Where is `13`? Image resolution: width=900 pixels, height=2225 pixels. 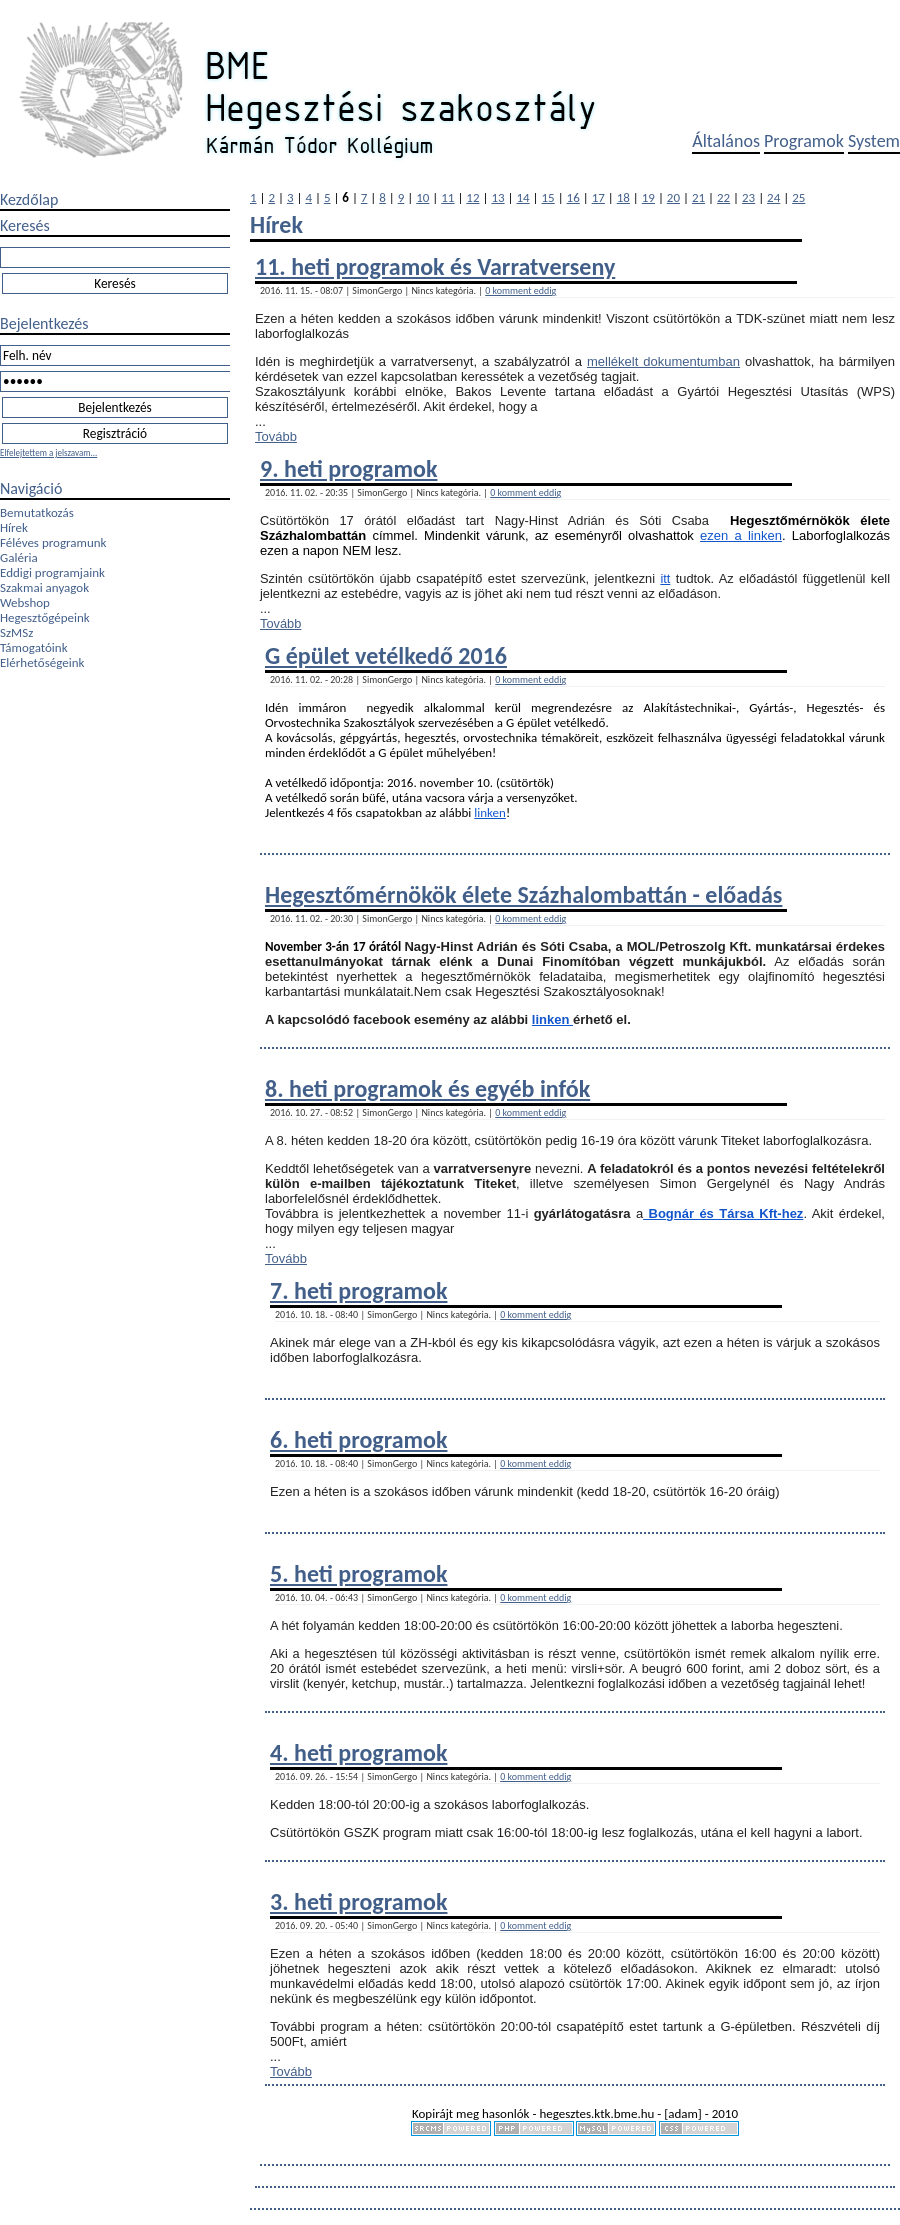 13 is located at coordinates (497, 197).